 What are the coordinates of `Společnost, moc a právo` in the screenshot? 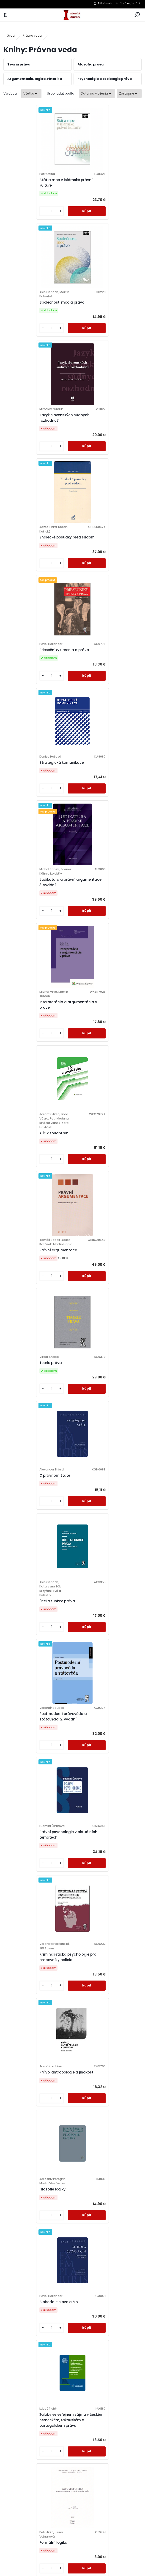 It's located at (99, 184).